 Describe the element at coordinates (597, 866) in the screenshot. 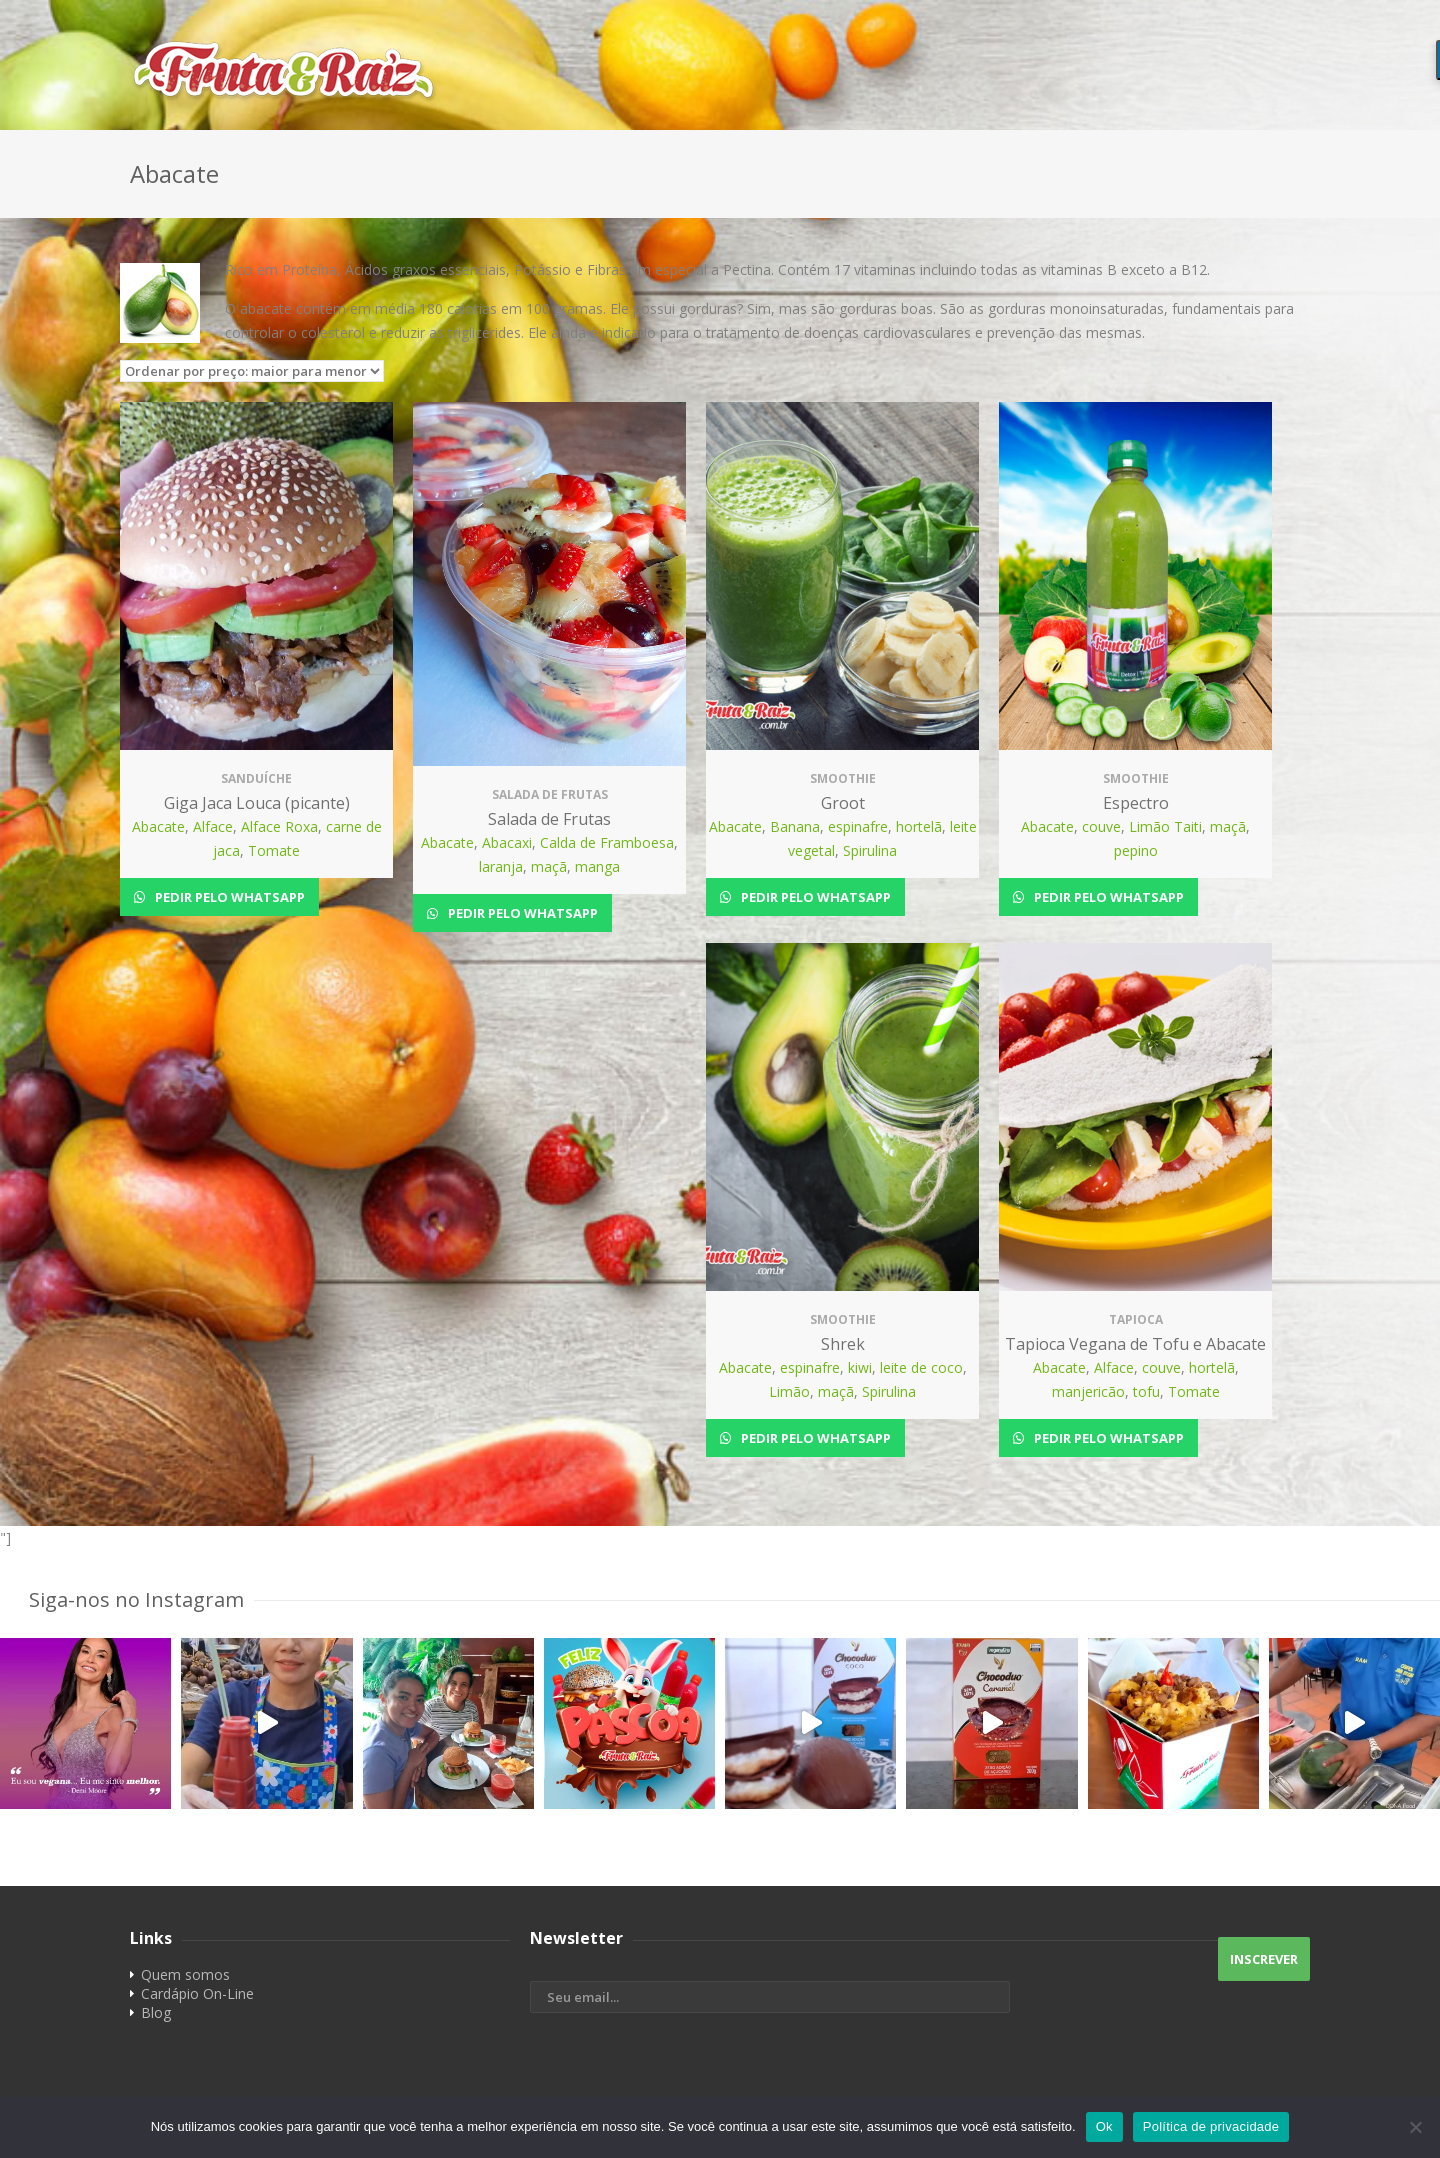

I see `manga` at that location.